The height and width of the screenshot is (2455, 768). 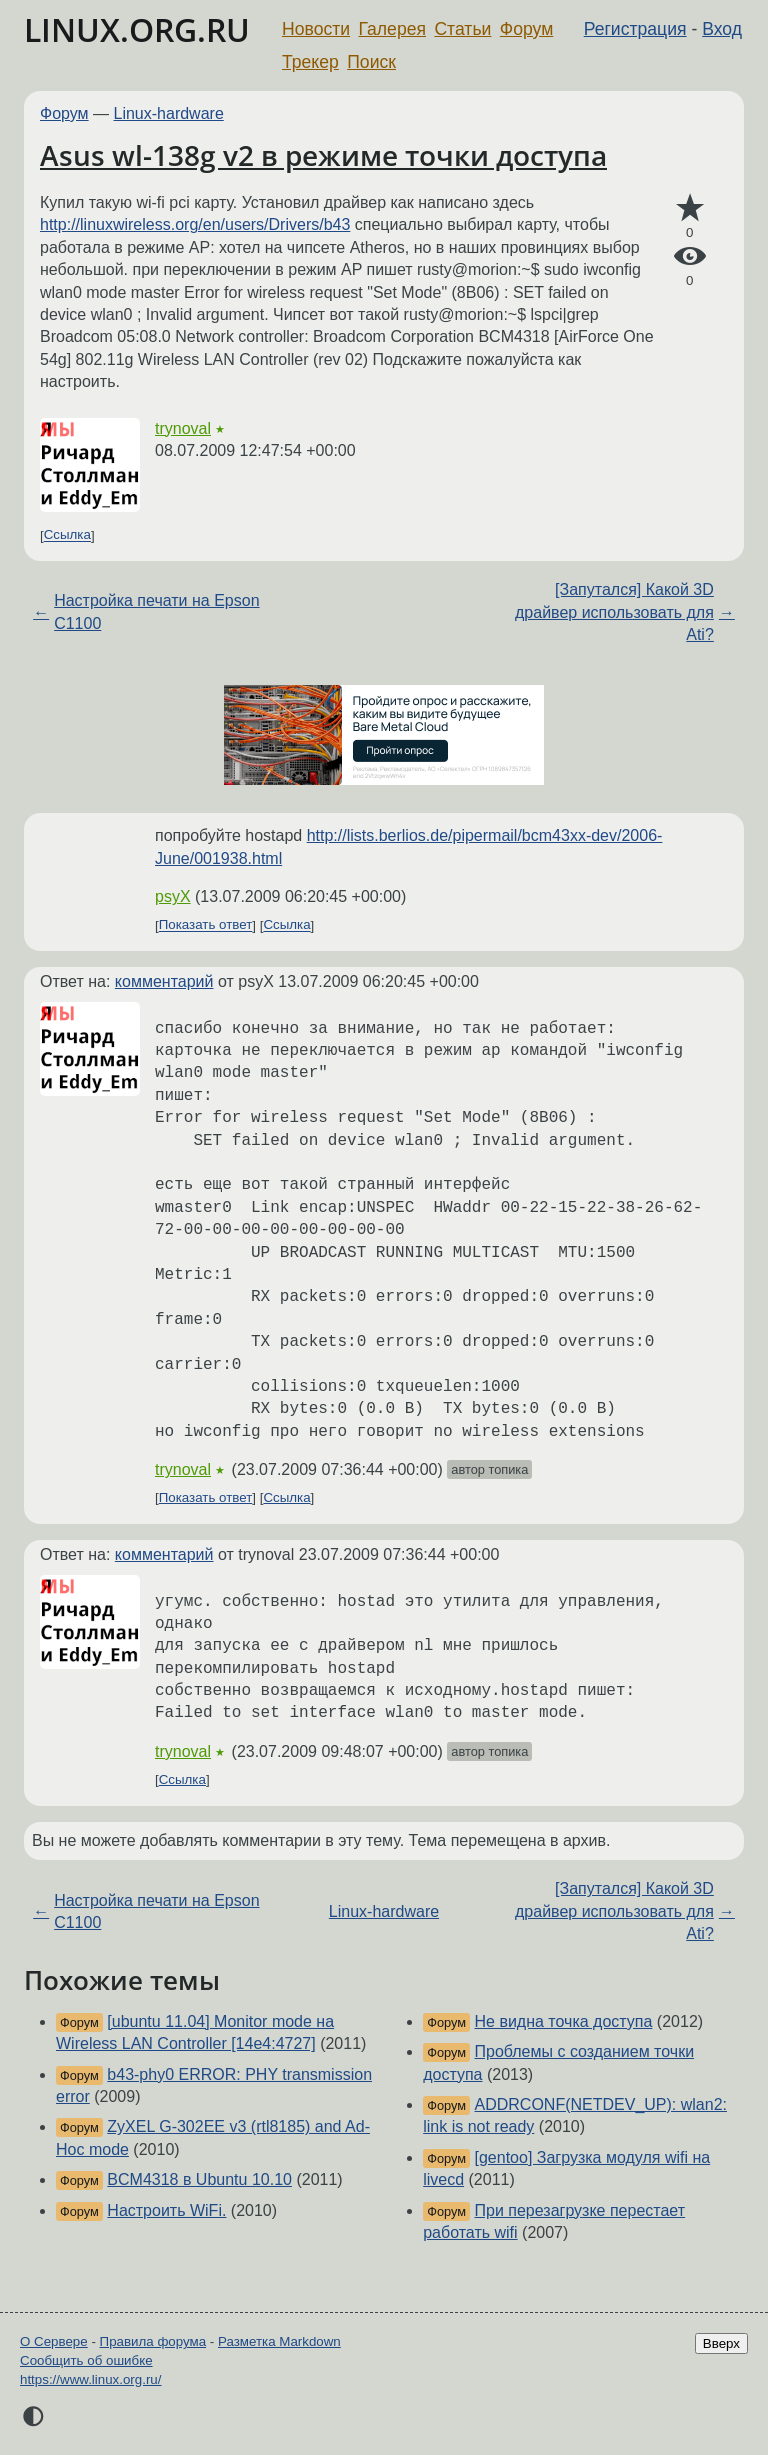 I want to click on Asus wl-138g v2 в режиме точки доступа, so click(x=323, y=155).